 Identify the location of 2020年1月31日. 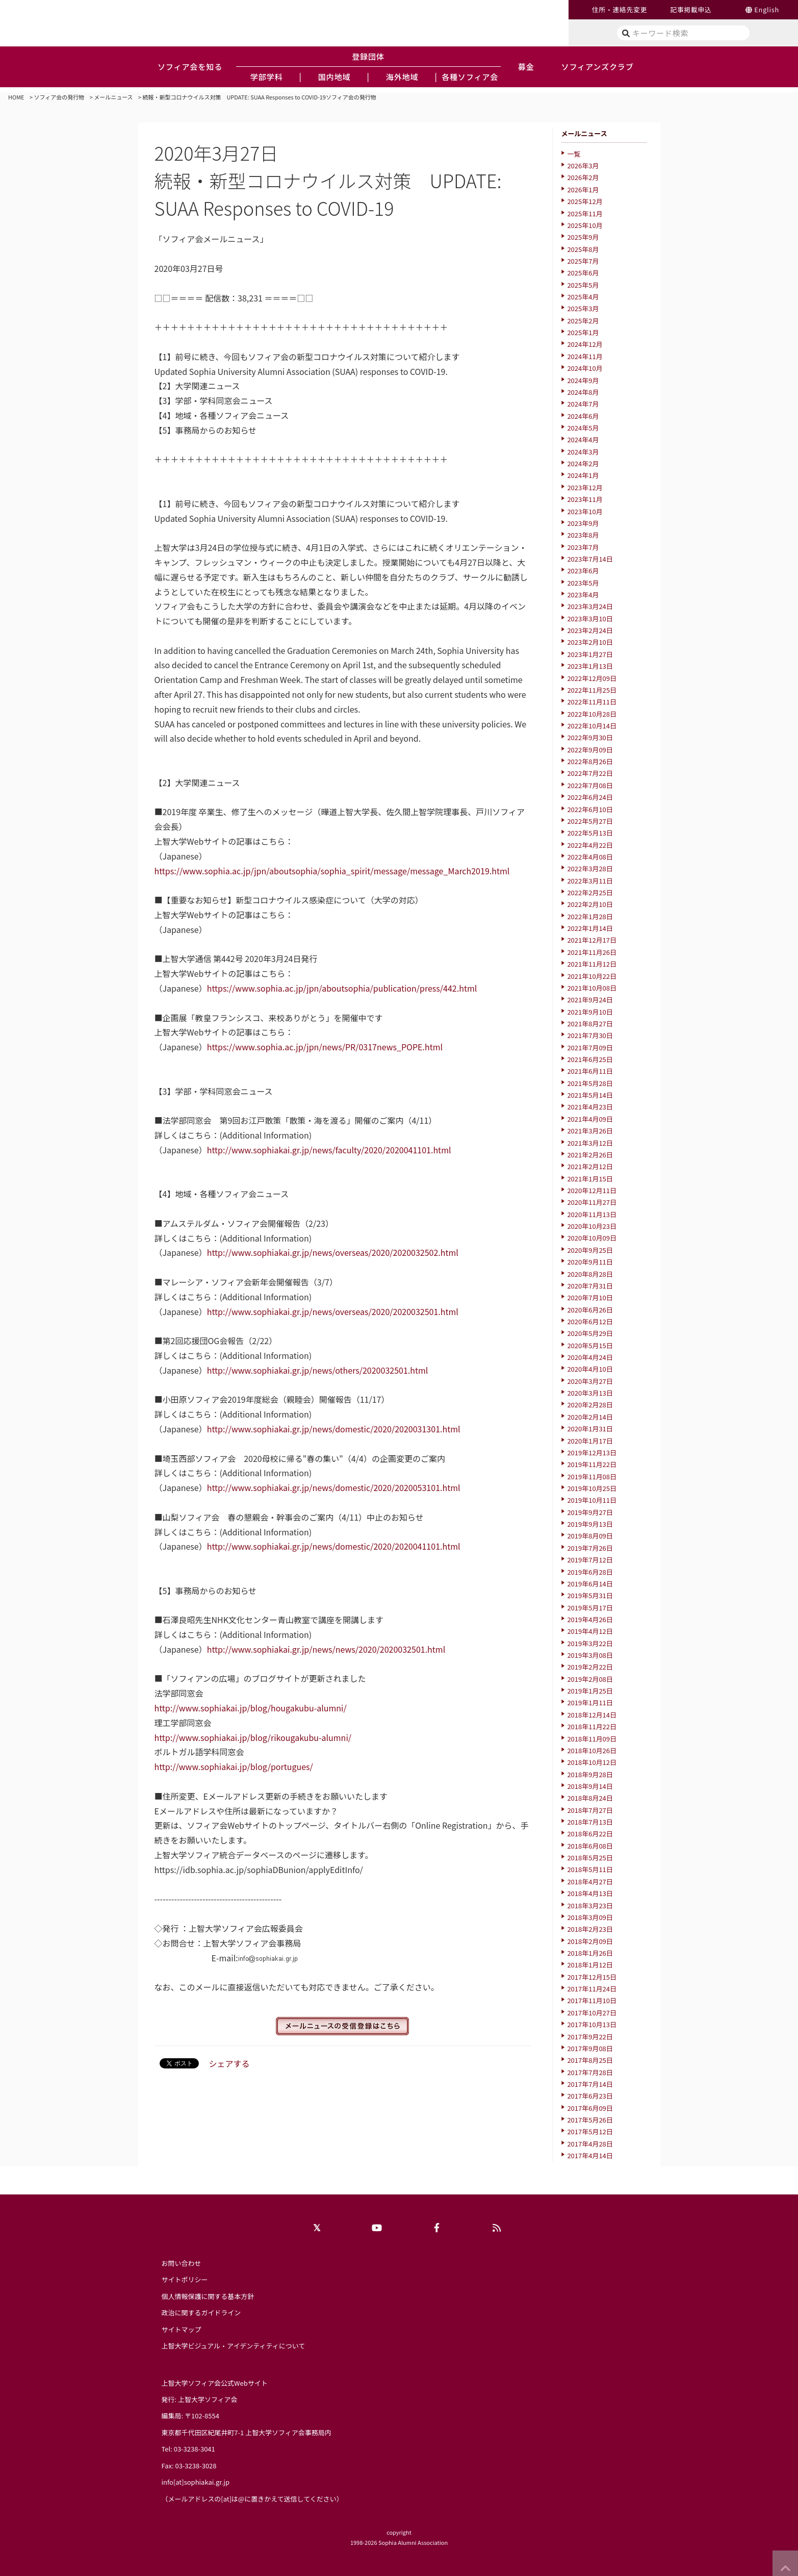
(589, 1428).